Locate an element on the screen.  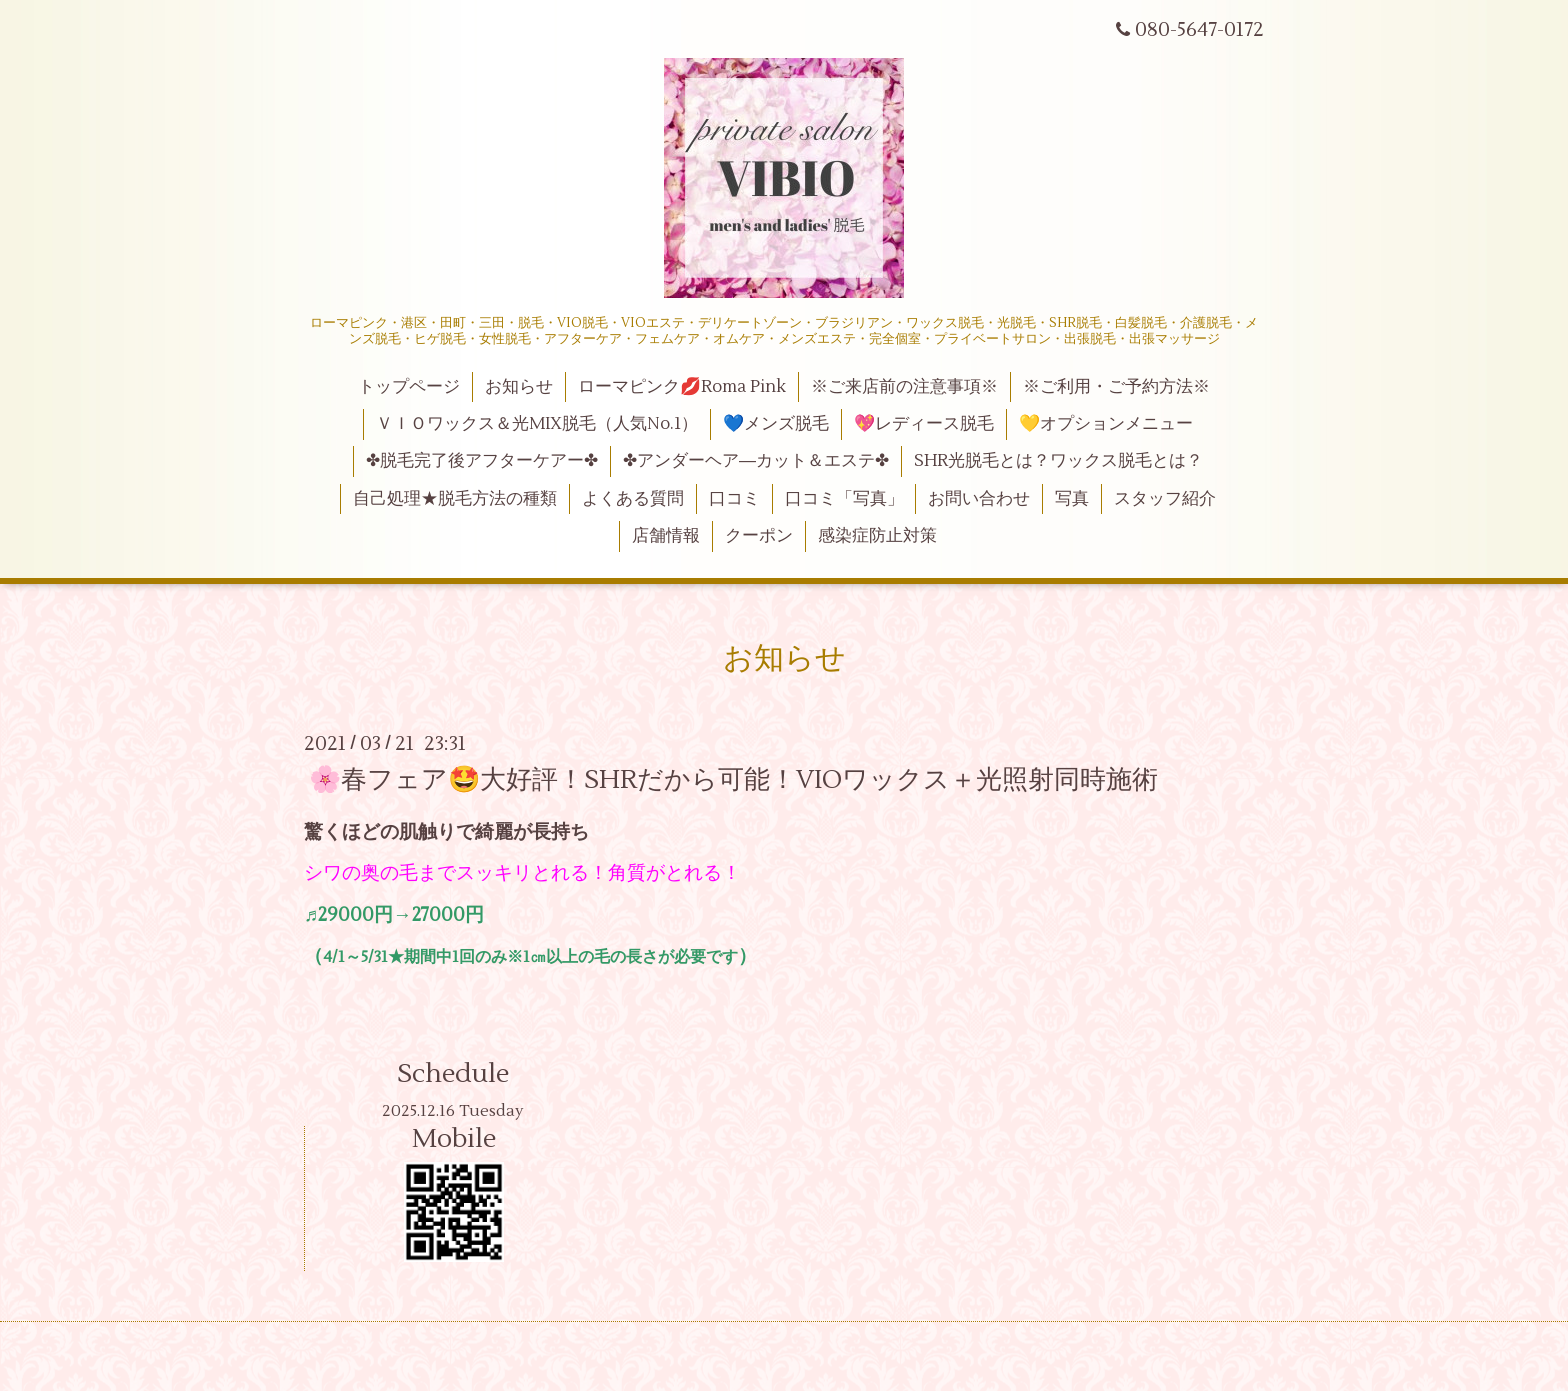
トップページ is located at coordinates (409, 387).